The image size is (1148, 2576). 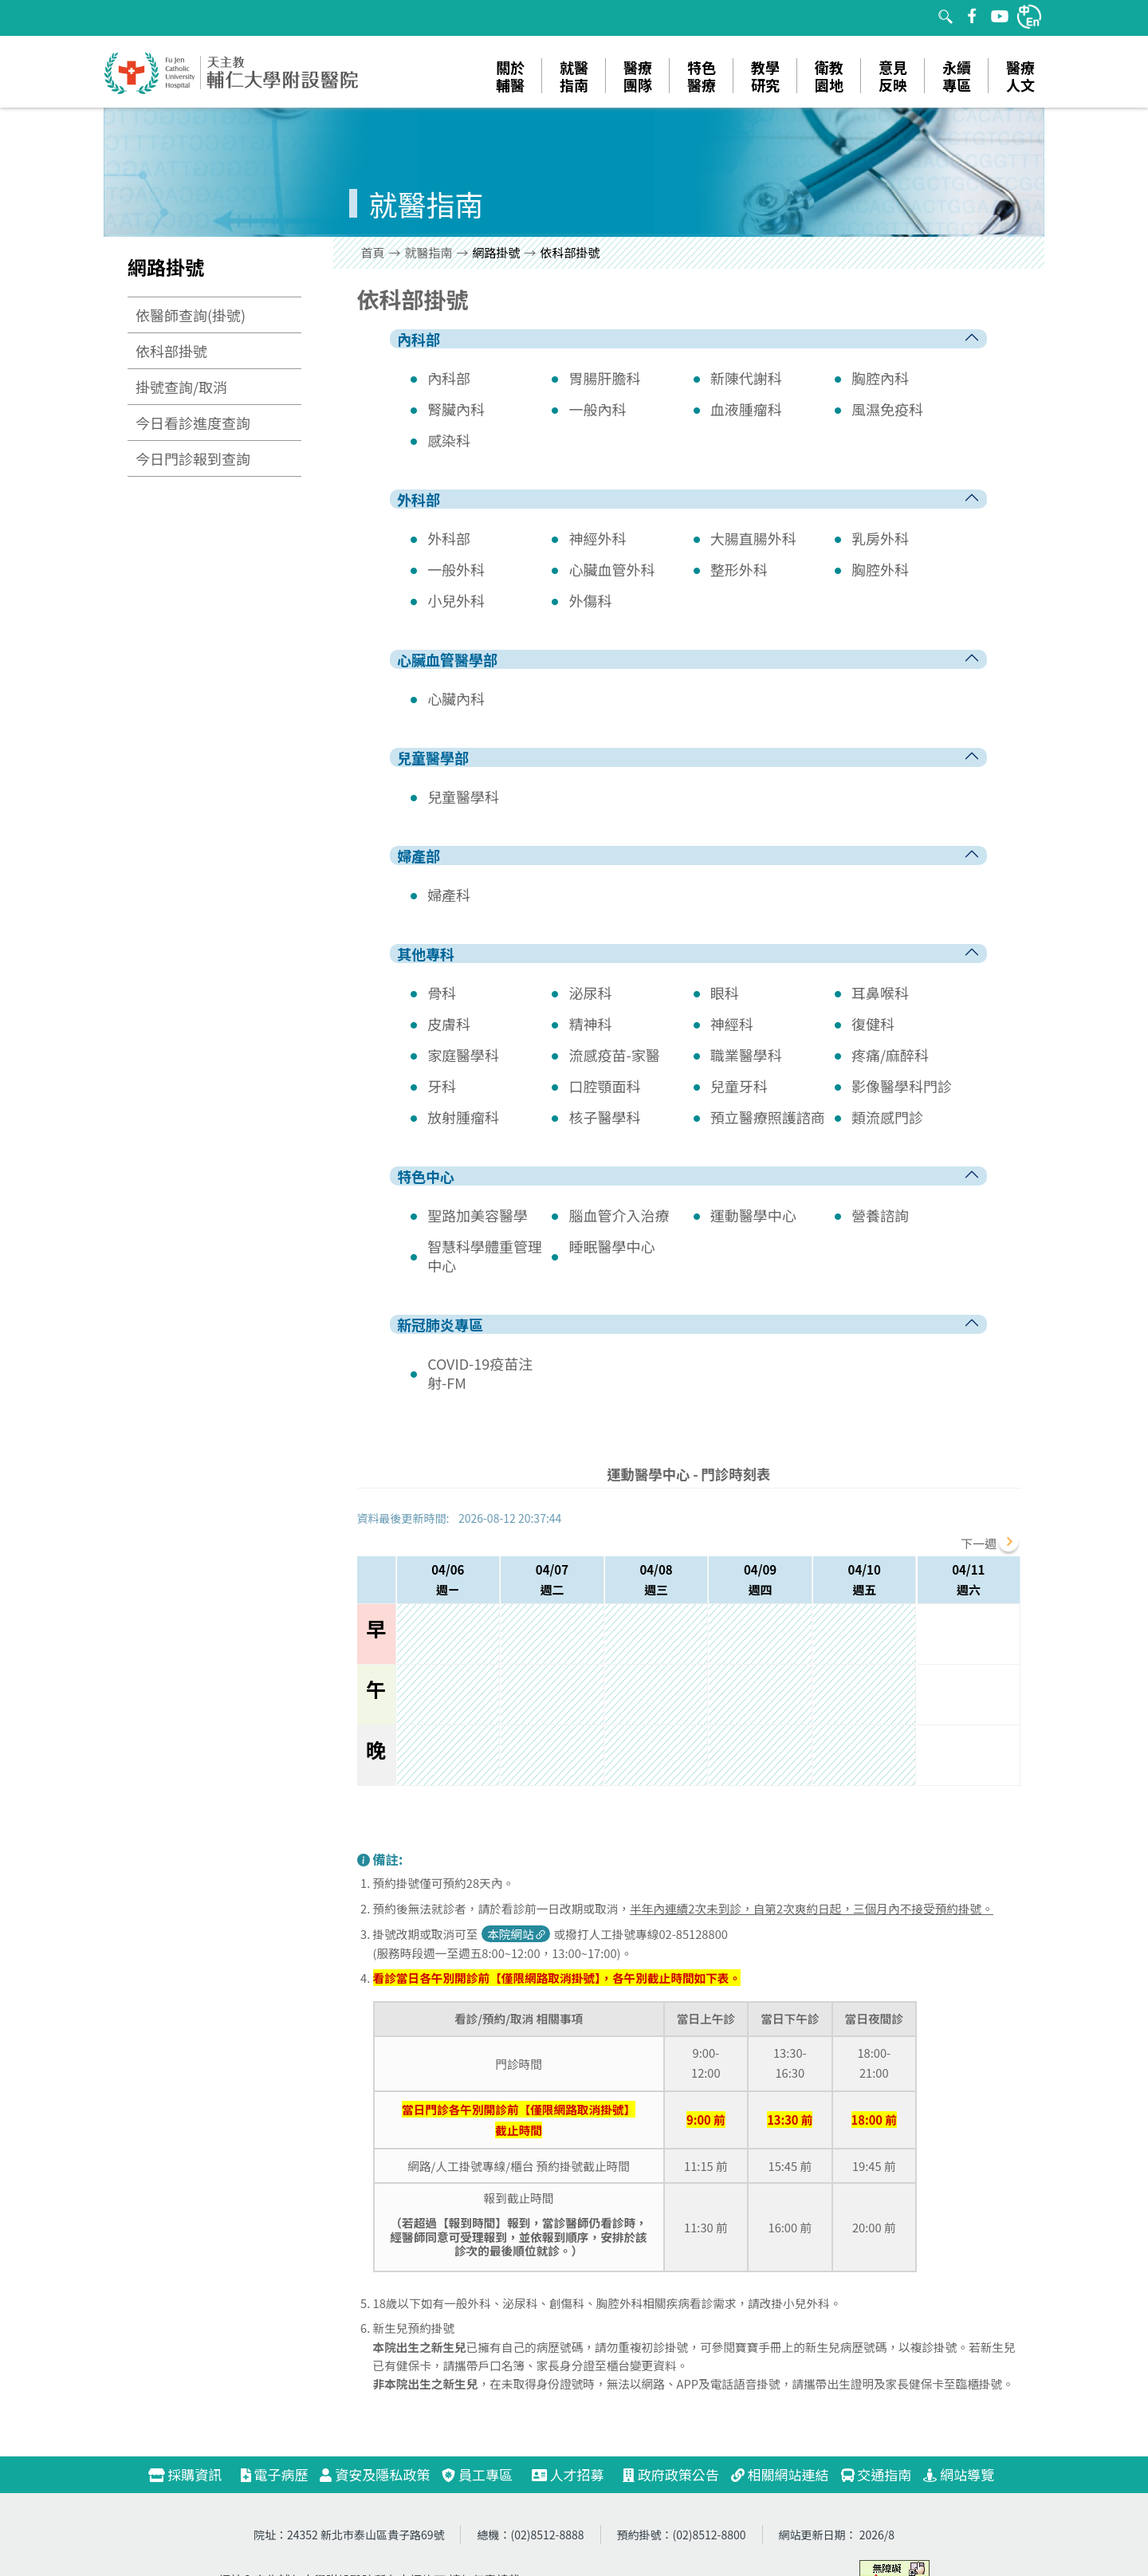 I want to click on 網站導覽, so click(x=958, y=2474).